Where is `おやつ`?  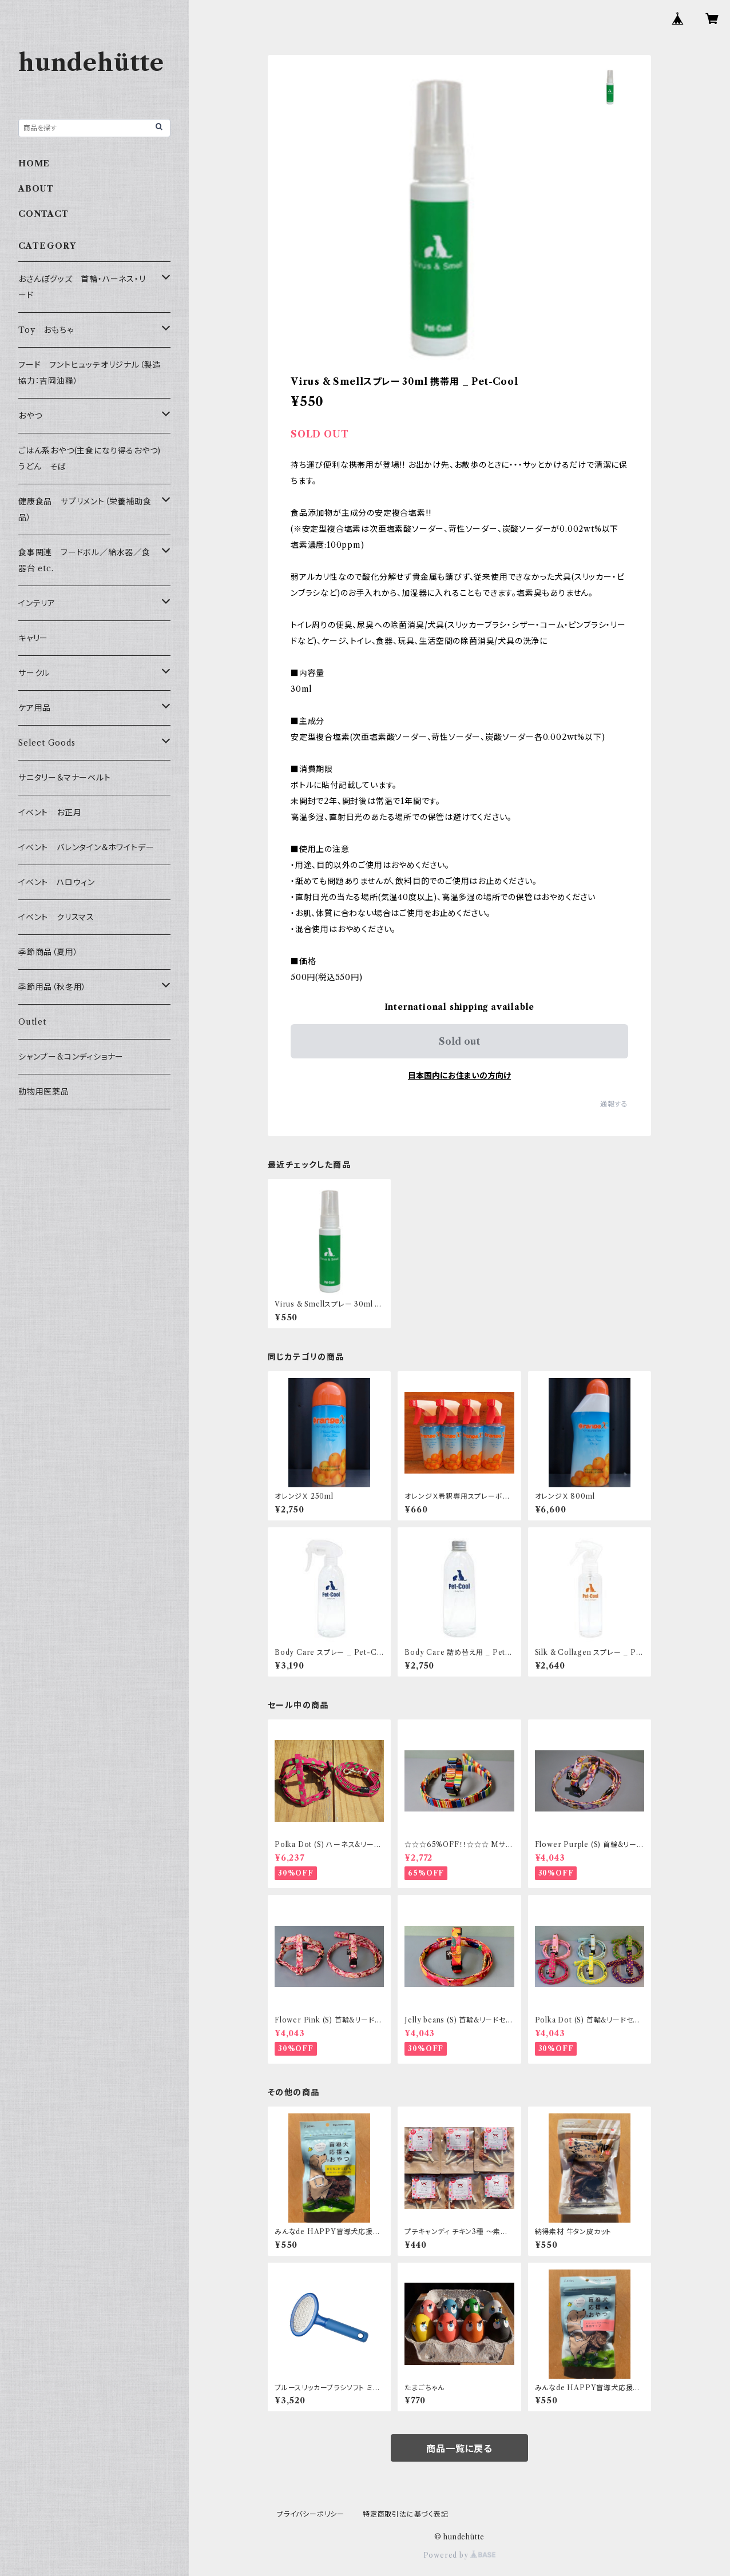 おやつ is located at coordinates (30, 416).